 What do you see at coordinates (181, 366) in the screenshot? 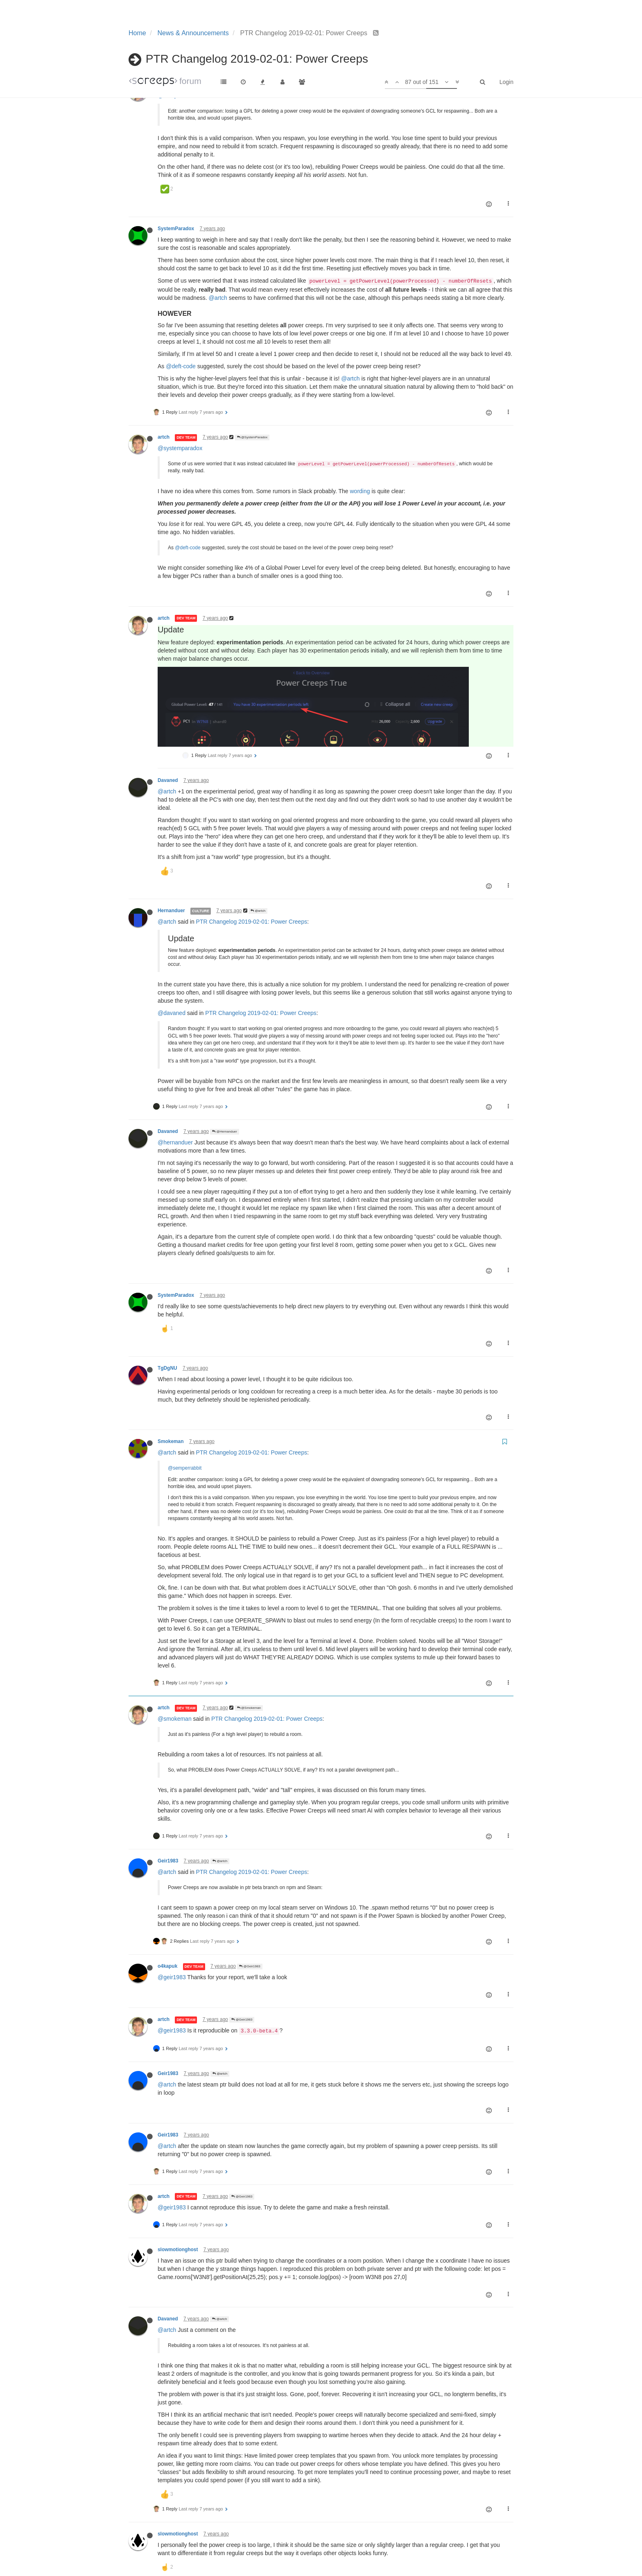
I see `@deft-code` at bounding box center [181, 366].